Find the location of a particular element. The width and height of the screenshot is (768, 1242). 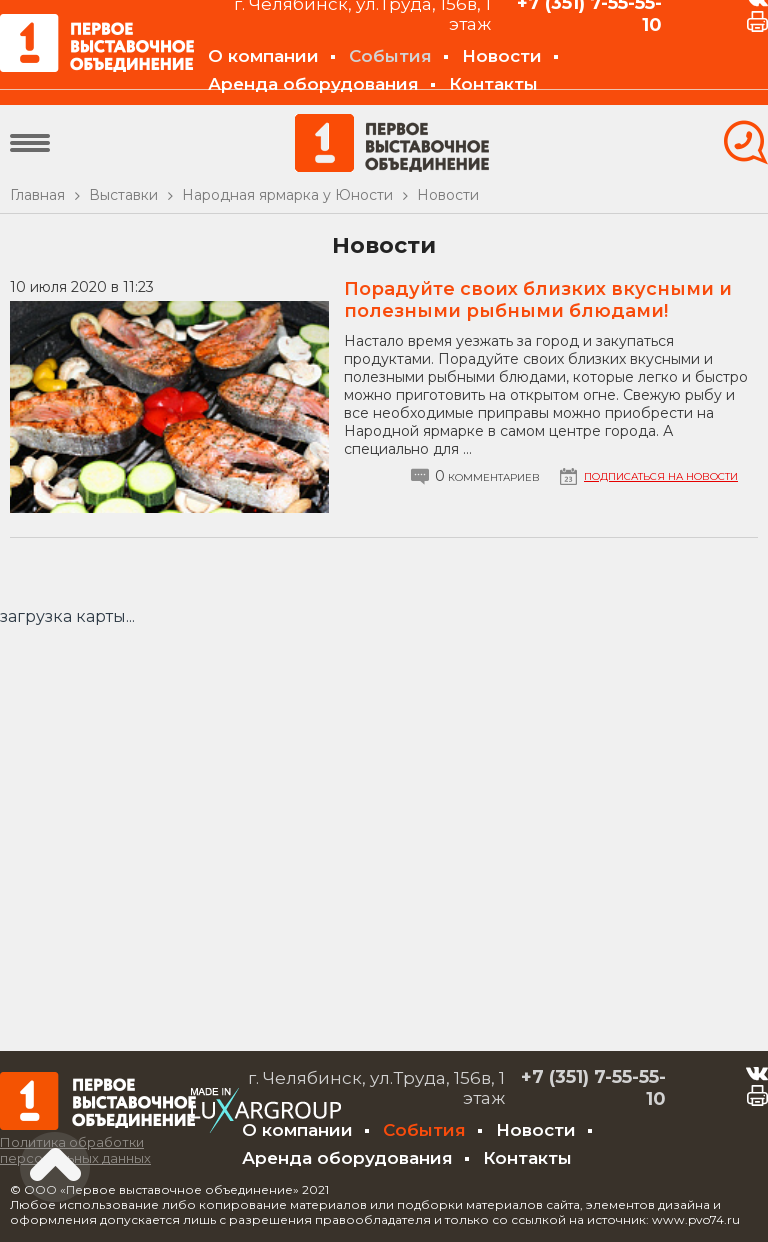

О компании is located at coordinates (263, 56).